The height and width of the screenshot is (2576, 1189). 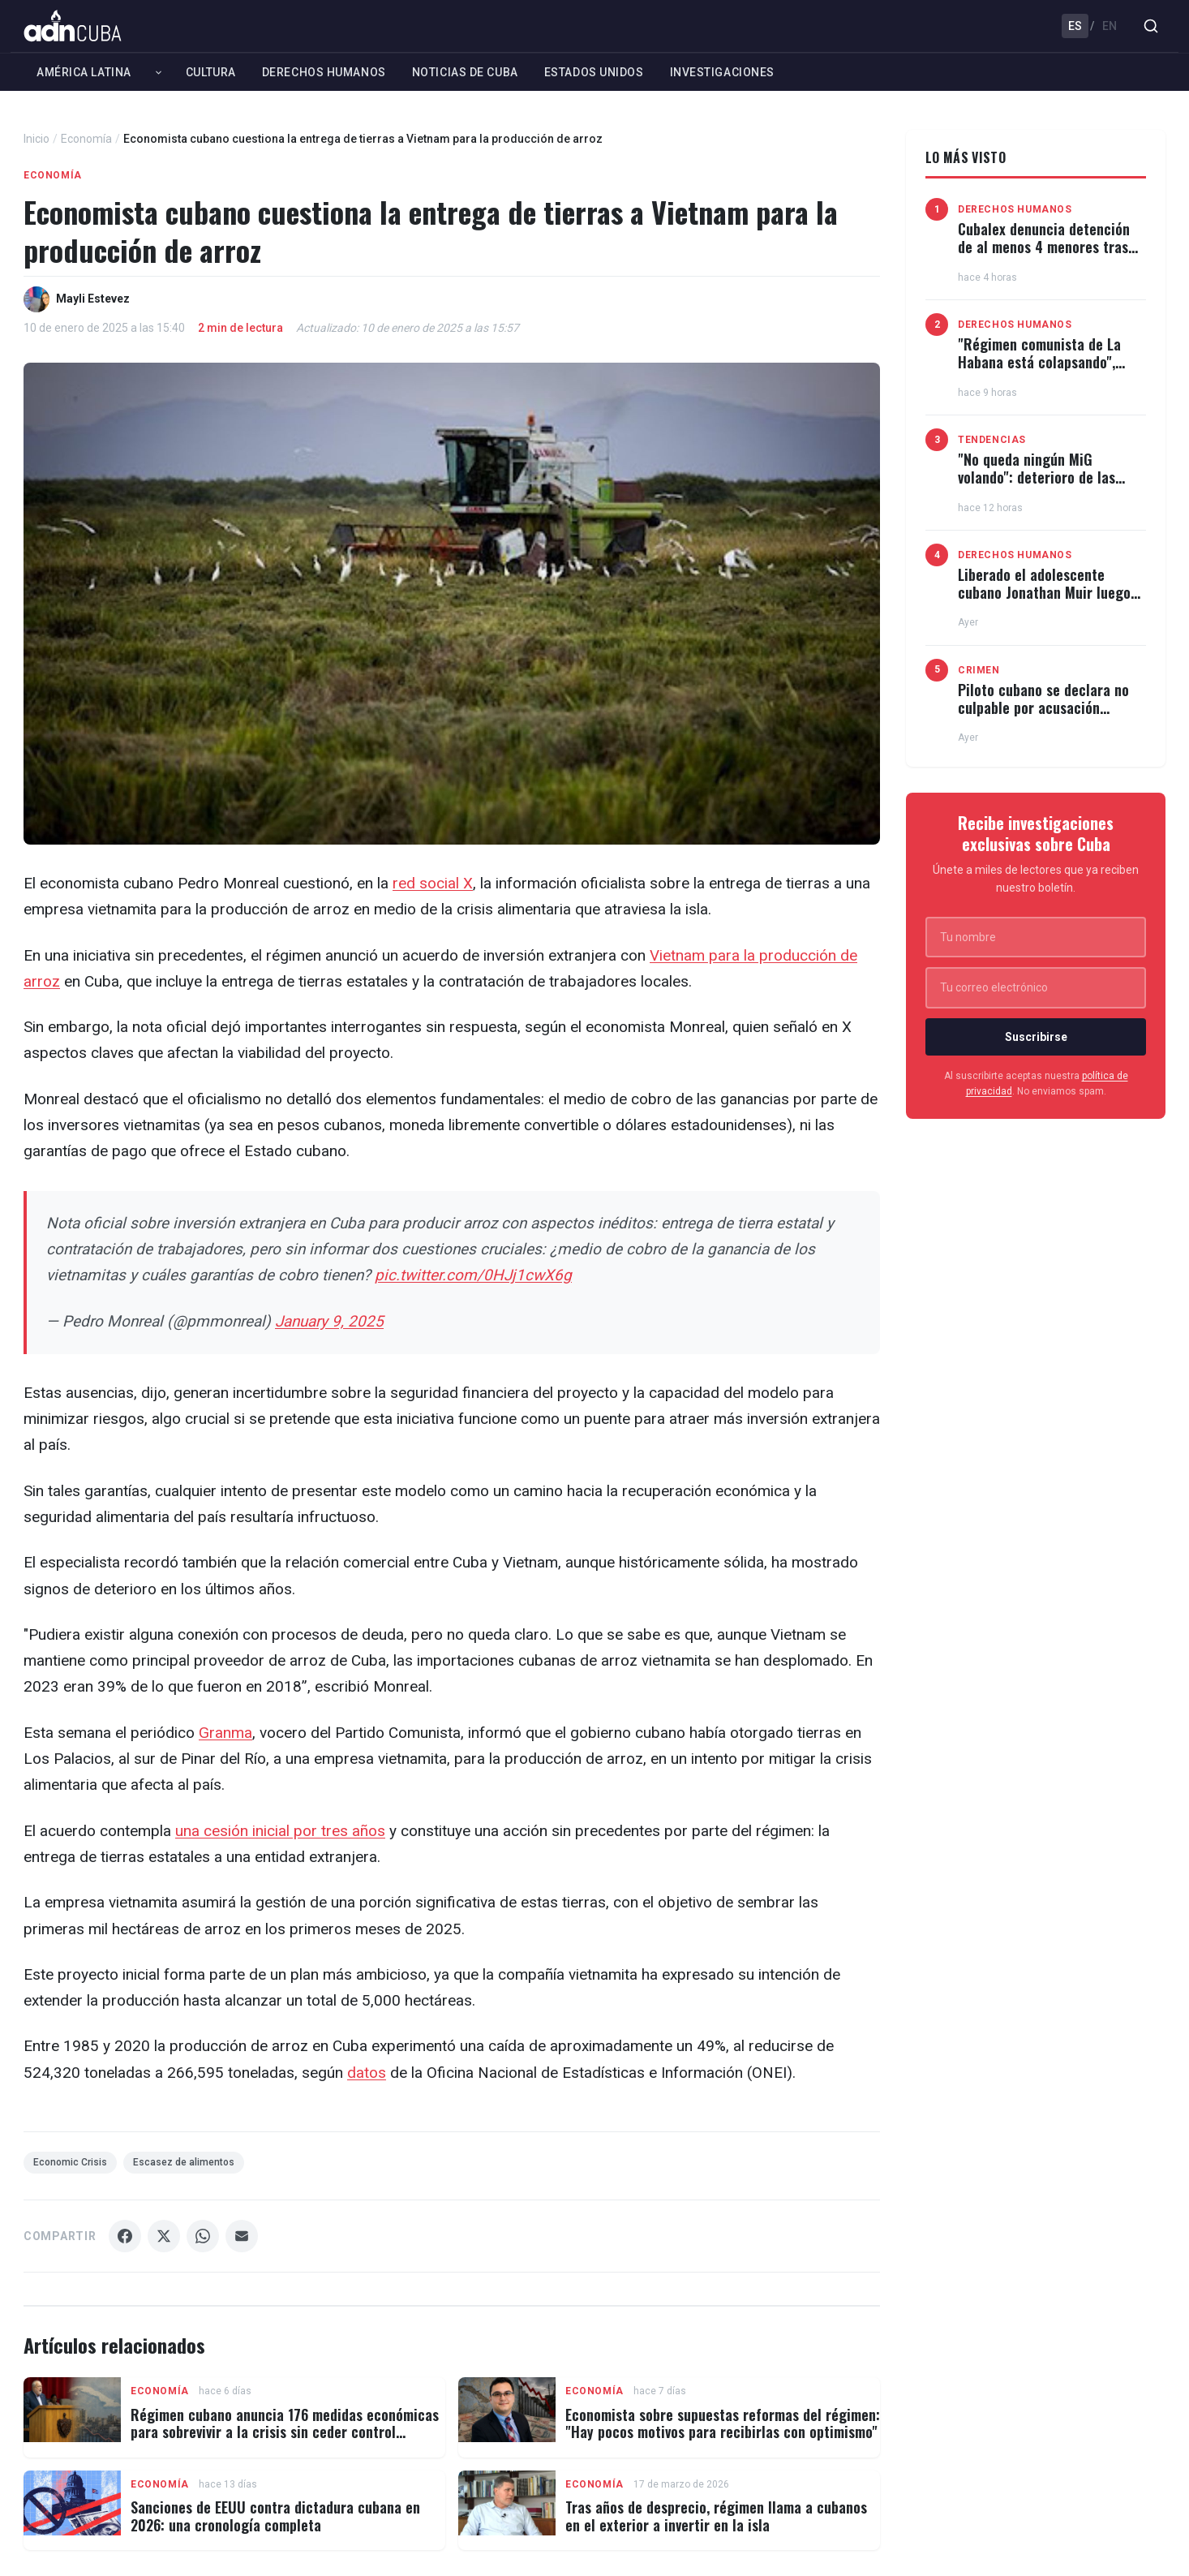 I want to click on January 9, 2025, so click(x=329, y=1321).